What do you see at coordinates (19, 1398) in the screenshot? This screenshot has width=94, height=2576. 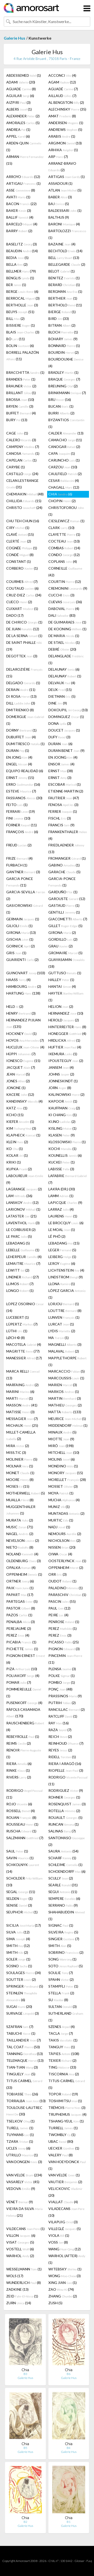 I see `MARTI (1)` at bounding box center [19, 1398].